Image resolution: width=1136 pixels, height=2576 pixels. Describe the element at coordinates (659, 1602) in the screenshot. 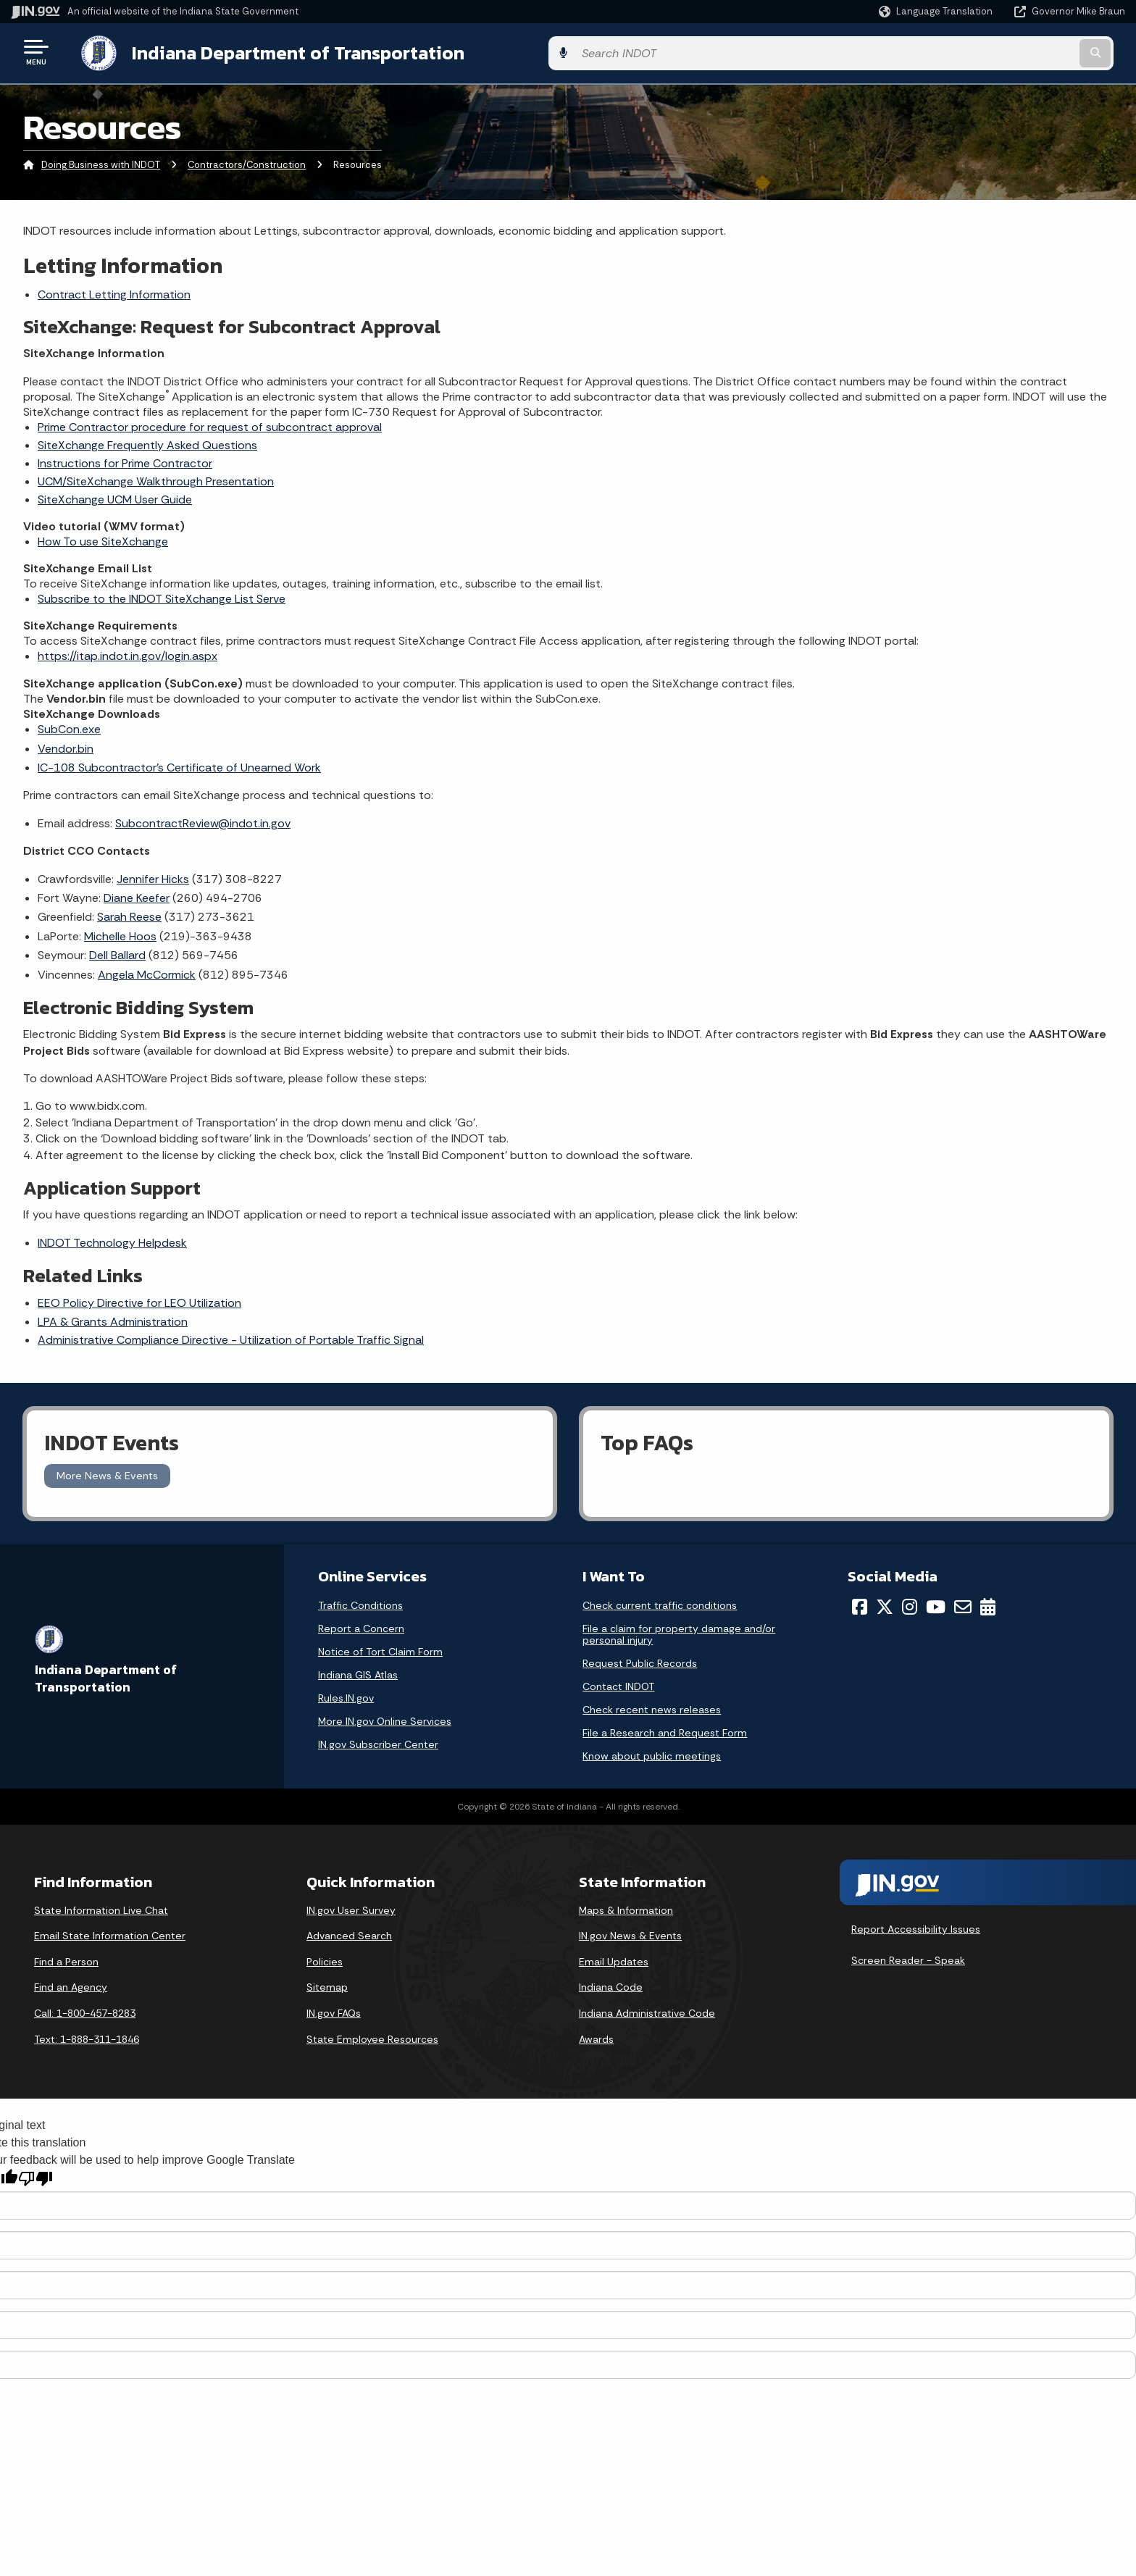

I see `Check current traffic conditions` at that location.